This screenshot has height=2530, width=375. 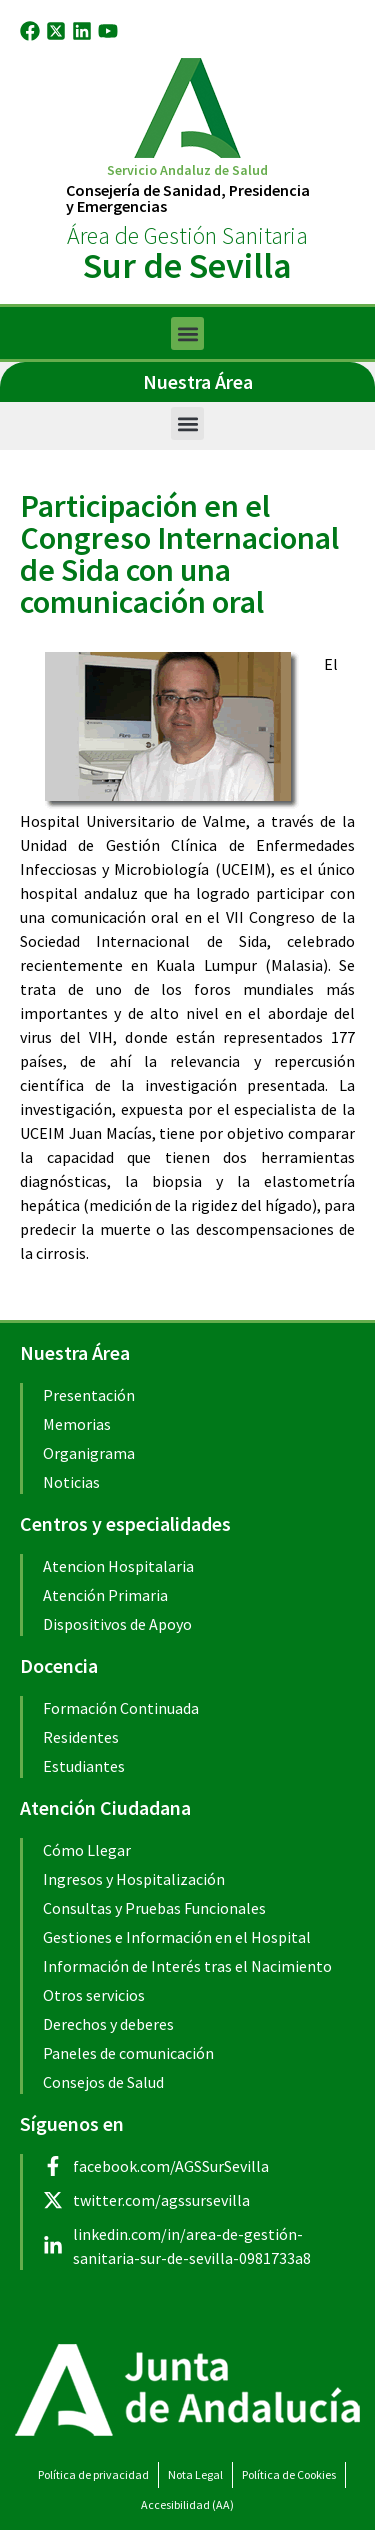 What do you see at coordinates (187, 2504) in the screenshot?
I see `Accesibilidad (AA)` at bounding box center [187, 2504].